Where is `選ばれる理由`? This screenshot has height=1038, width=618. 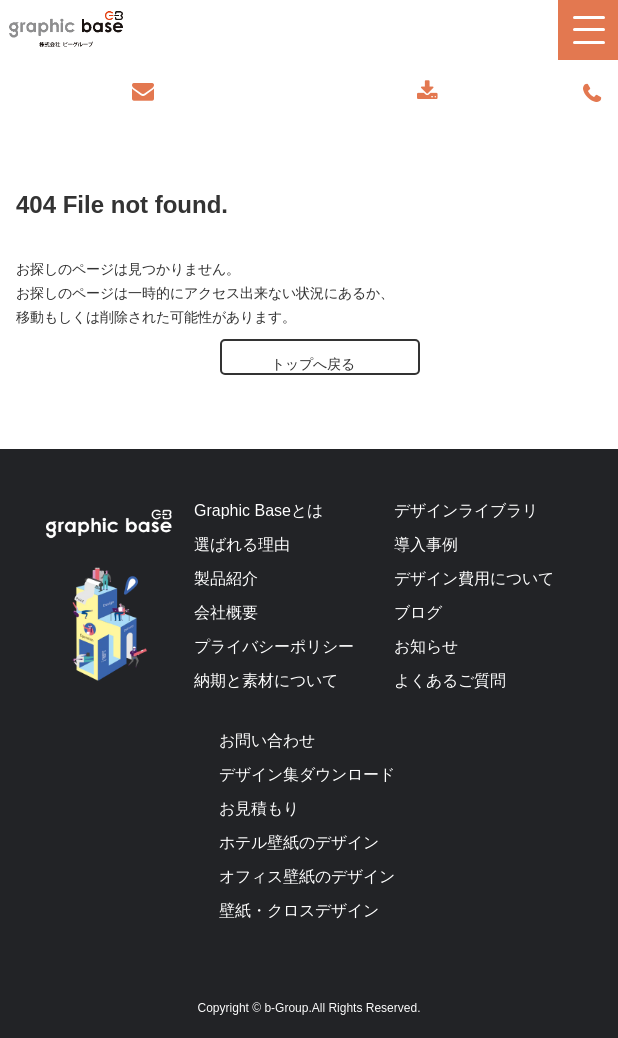 選ばれる理由 is located at coordinates (242, 544).